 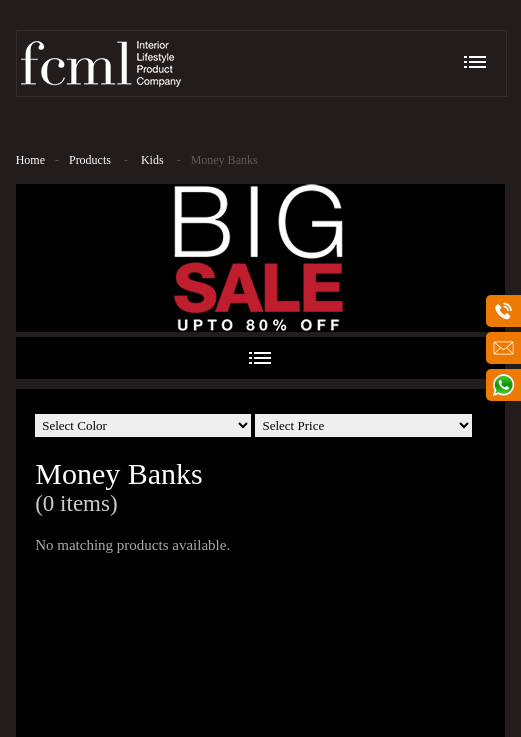 I want to click on Home, so click(x=30, y=160).